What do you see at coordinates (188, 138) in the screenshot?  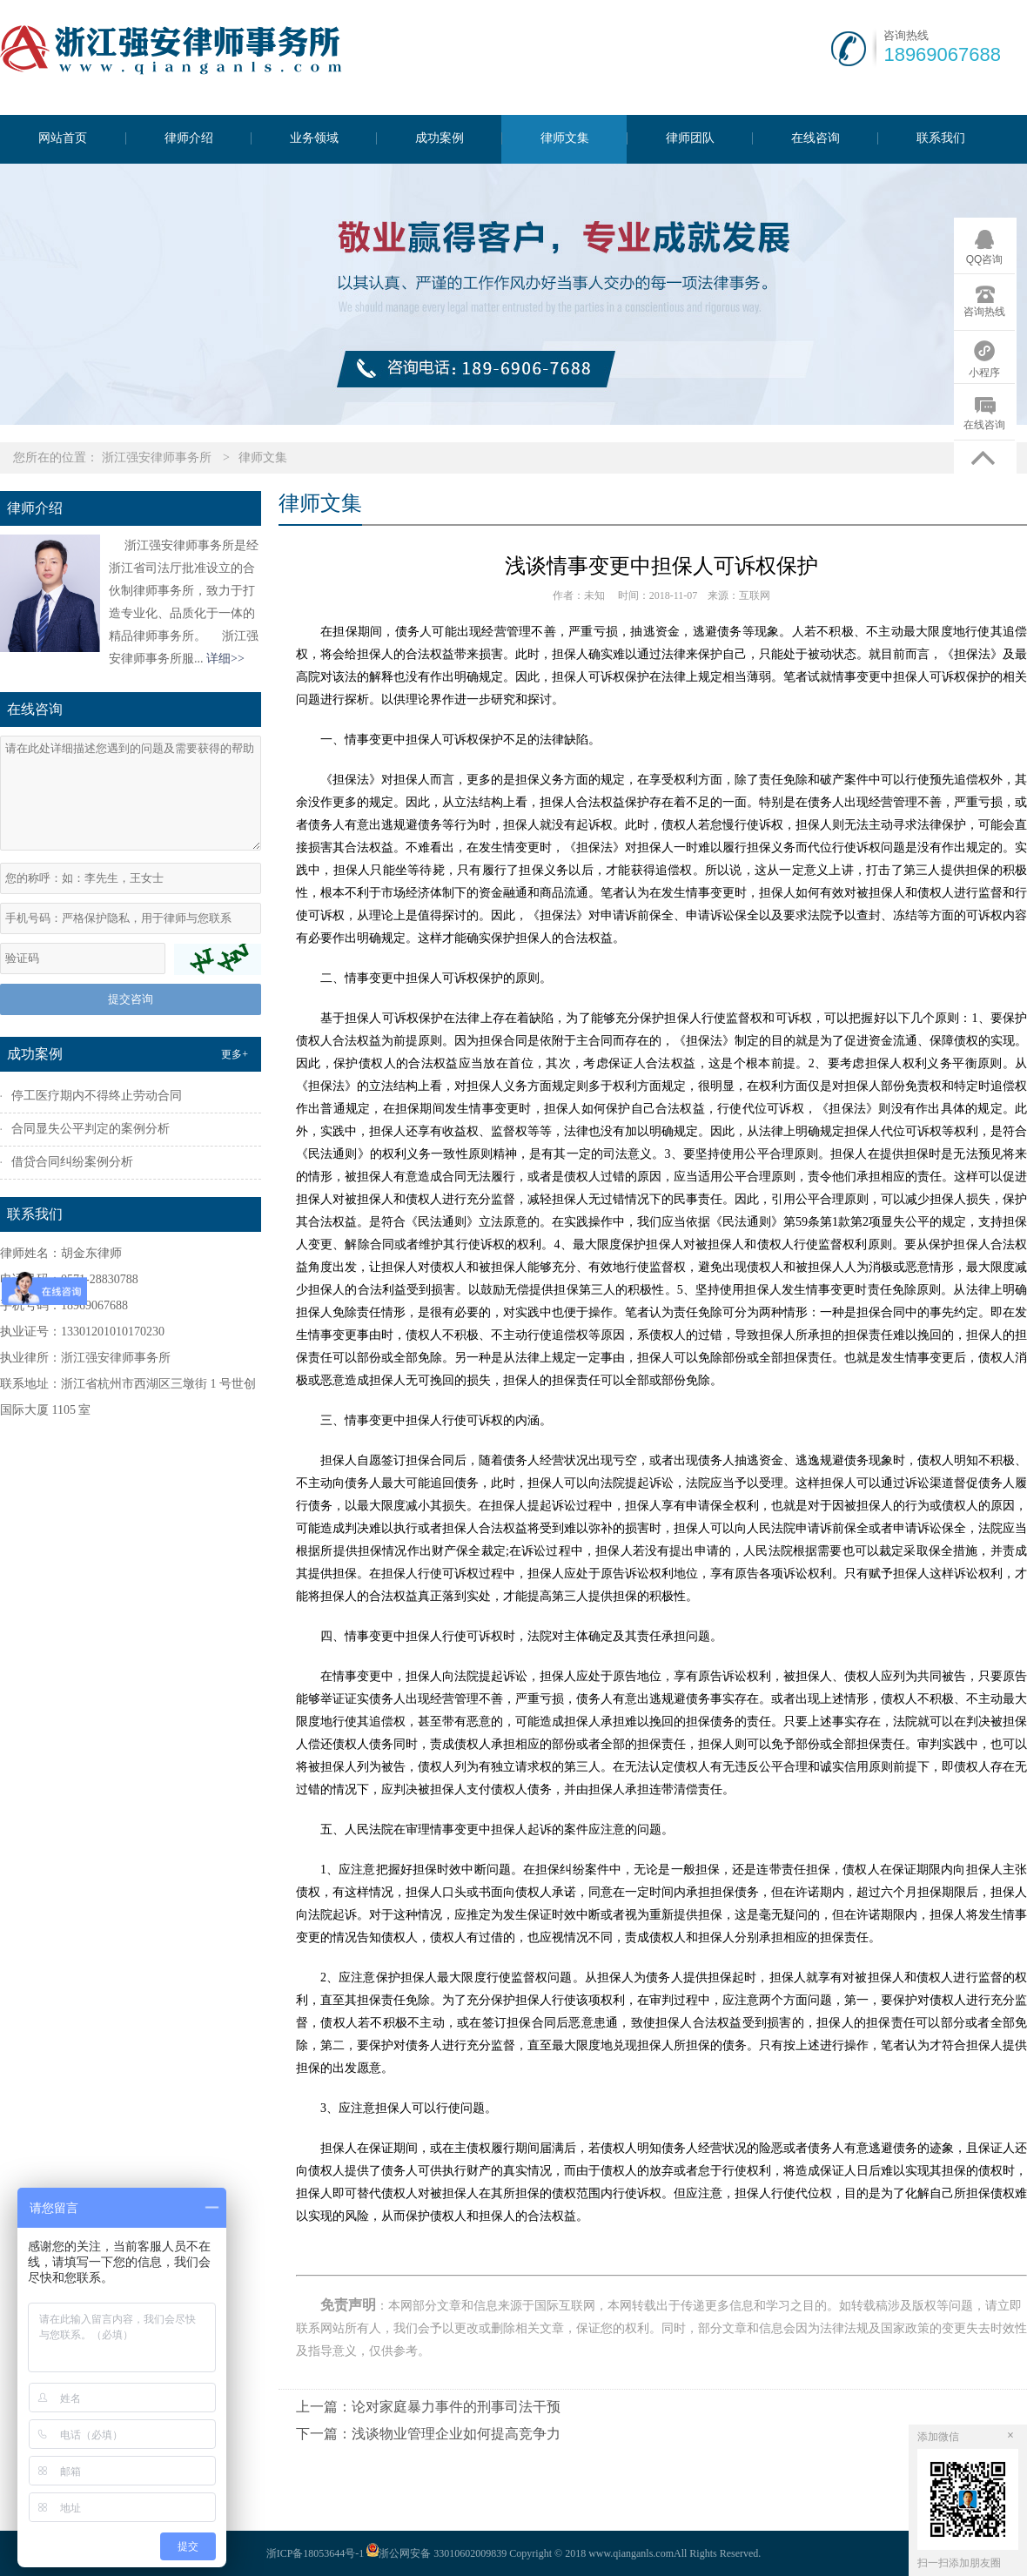 I see `律师介绍` at bounding box center [188, 138].